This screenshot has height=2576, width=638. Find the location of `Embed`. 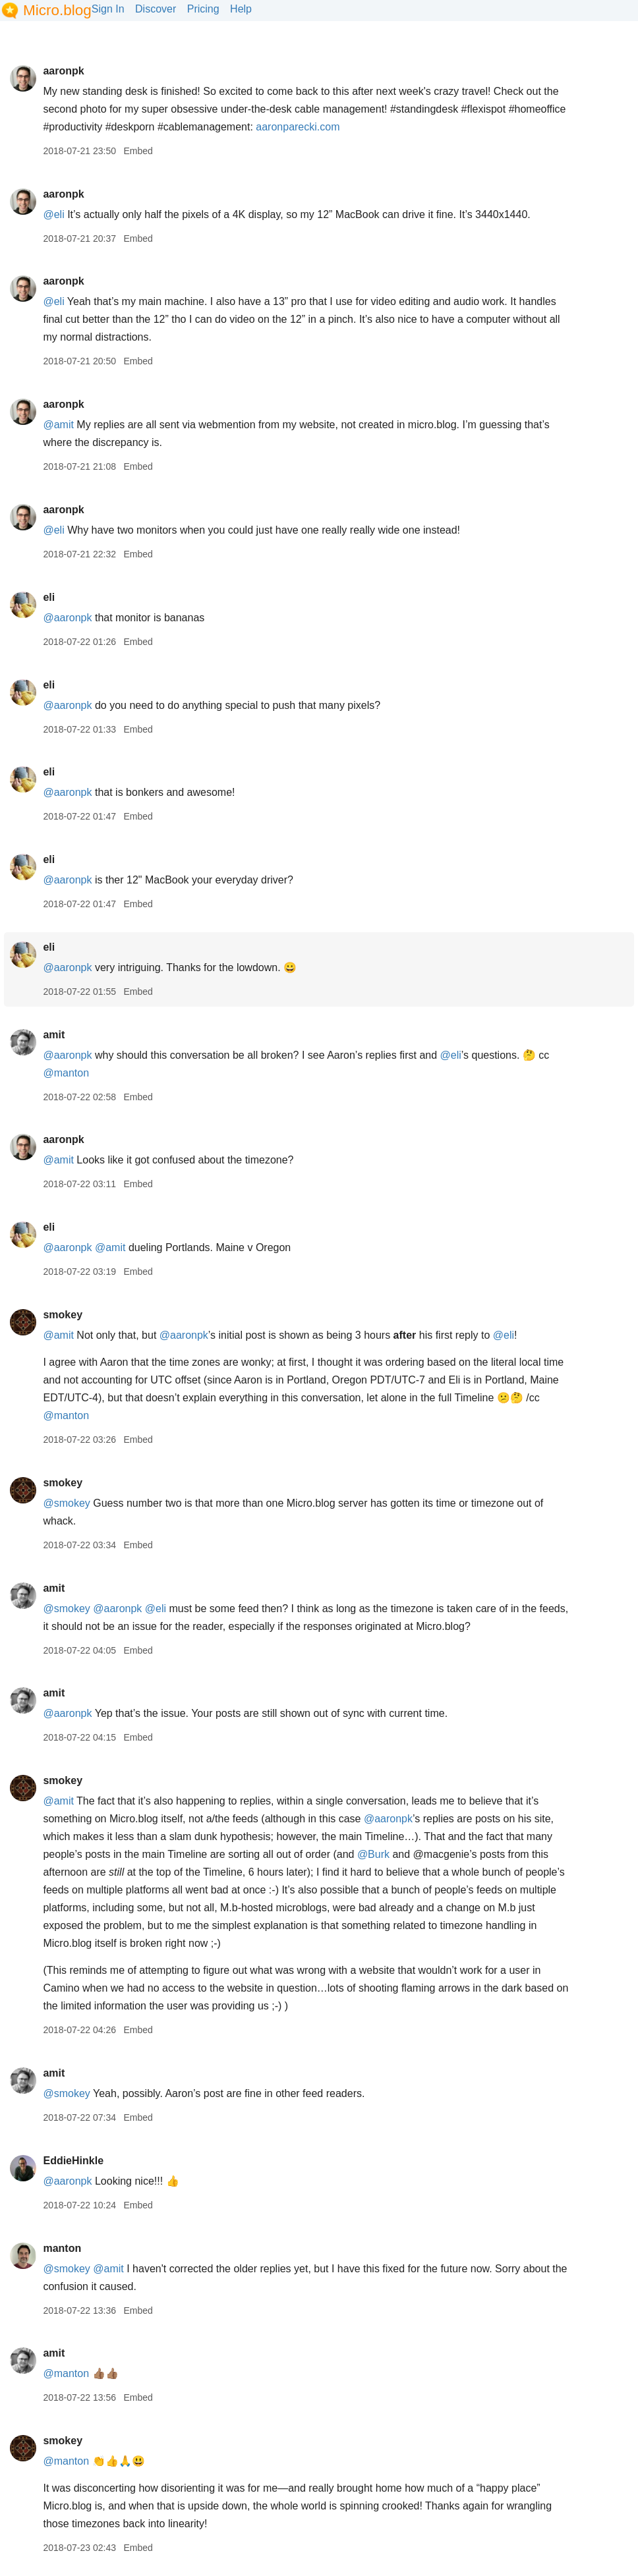

Embed is located at coordinates (137, 151).